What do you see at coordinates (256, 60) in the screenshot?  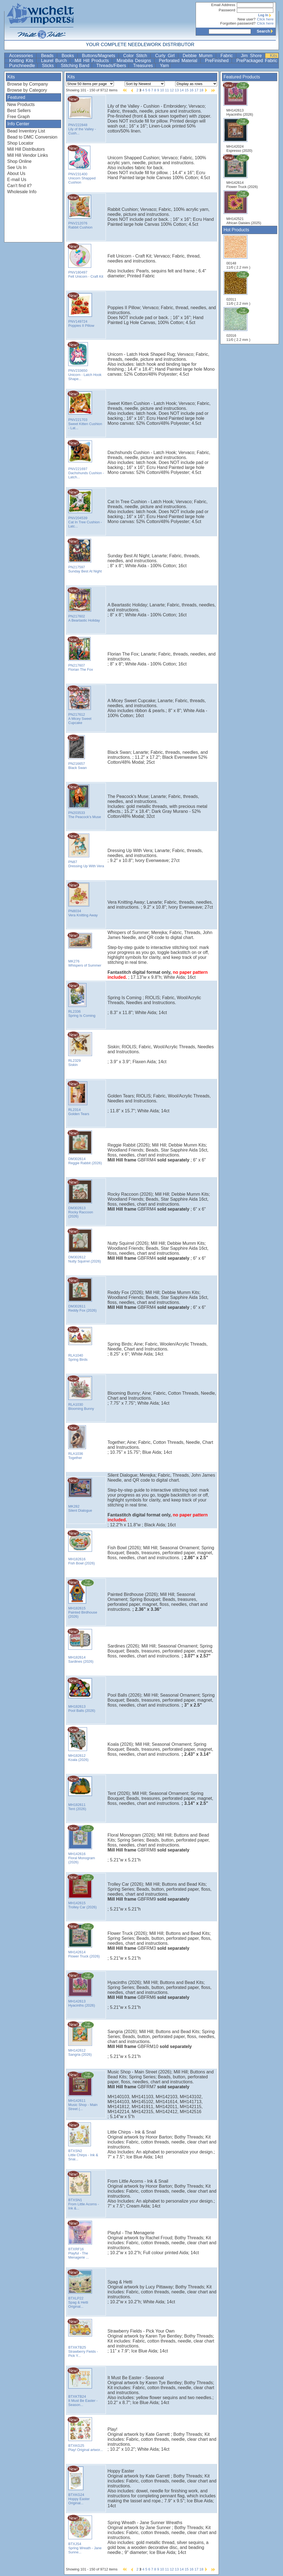 I see `PrePackaged Fabric` at bounding box center [256, 60].